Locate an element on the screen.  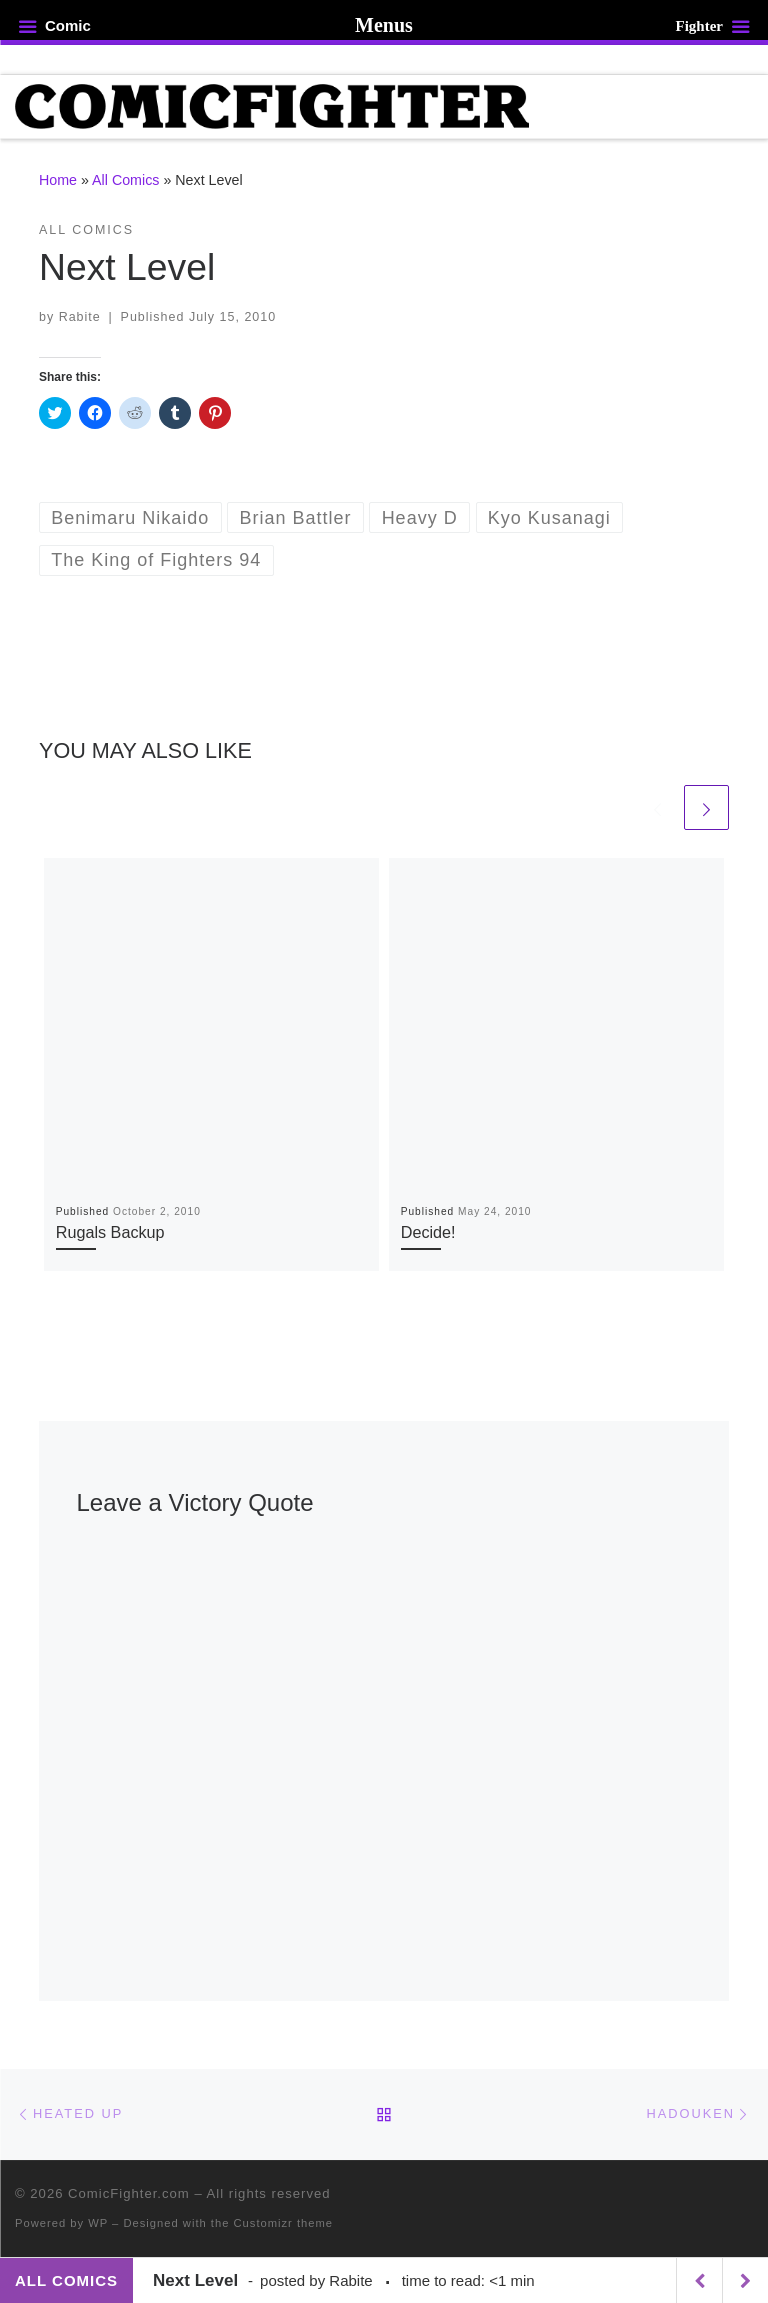
All Comics is located at coordinates (125, 180).